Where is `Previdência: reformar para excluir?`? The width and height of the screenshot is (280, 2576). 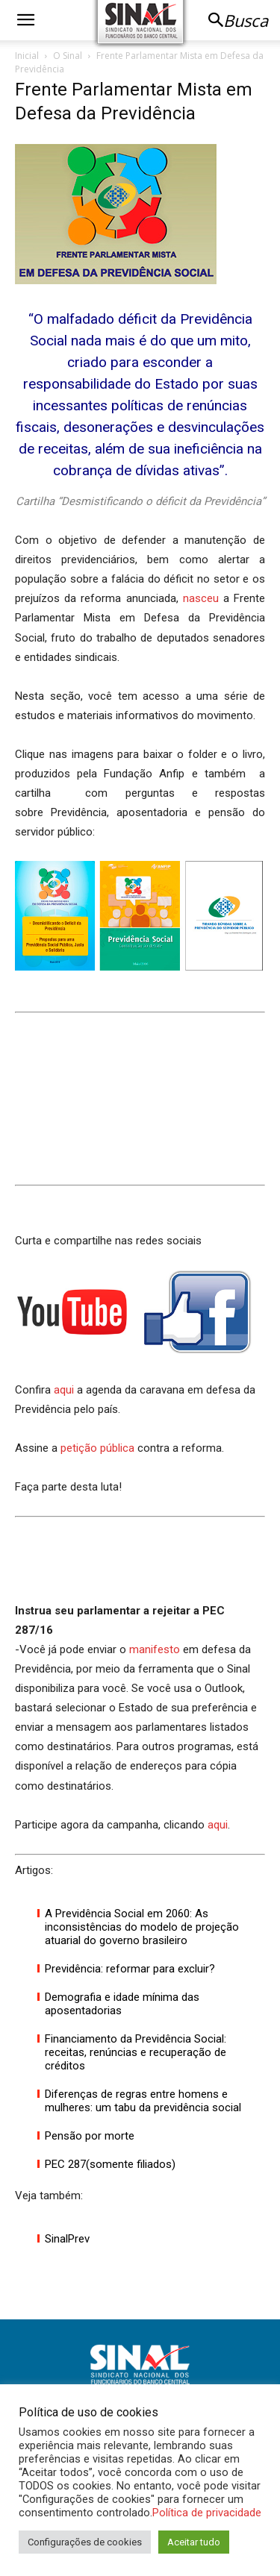
Previdência: reformar para excluir? is located at coordinates (130, 1968).